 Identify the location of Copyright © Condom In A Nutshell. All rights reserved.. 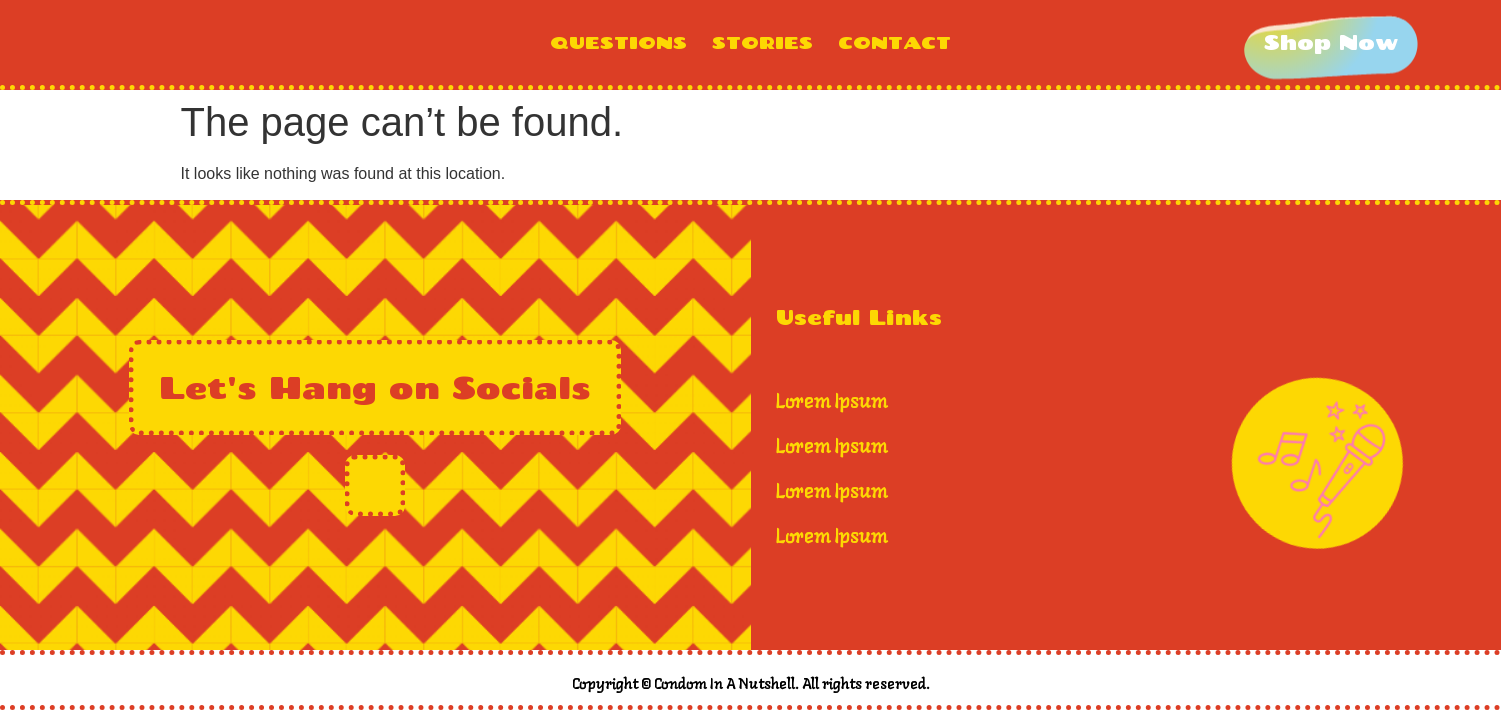
(751, 685).